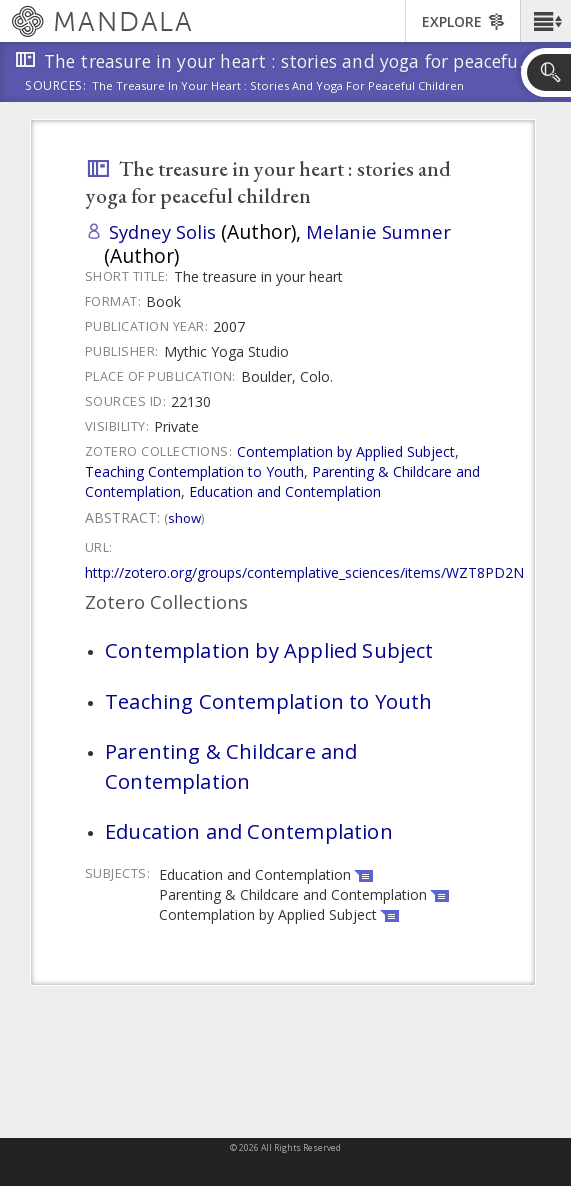 The width and height of the screenshot is (571, 1186). I want to click on Sydney Solis, so click(162, 231).